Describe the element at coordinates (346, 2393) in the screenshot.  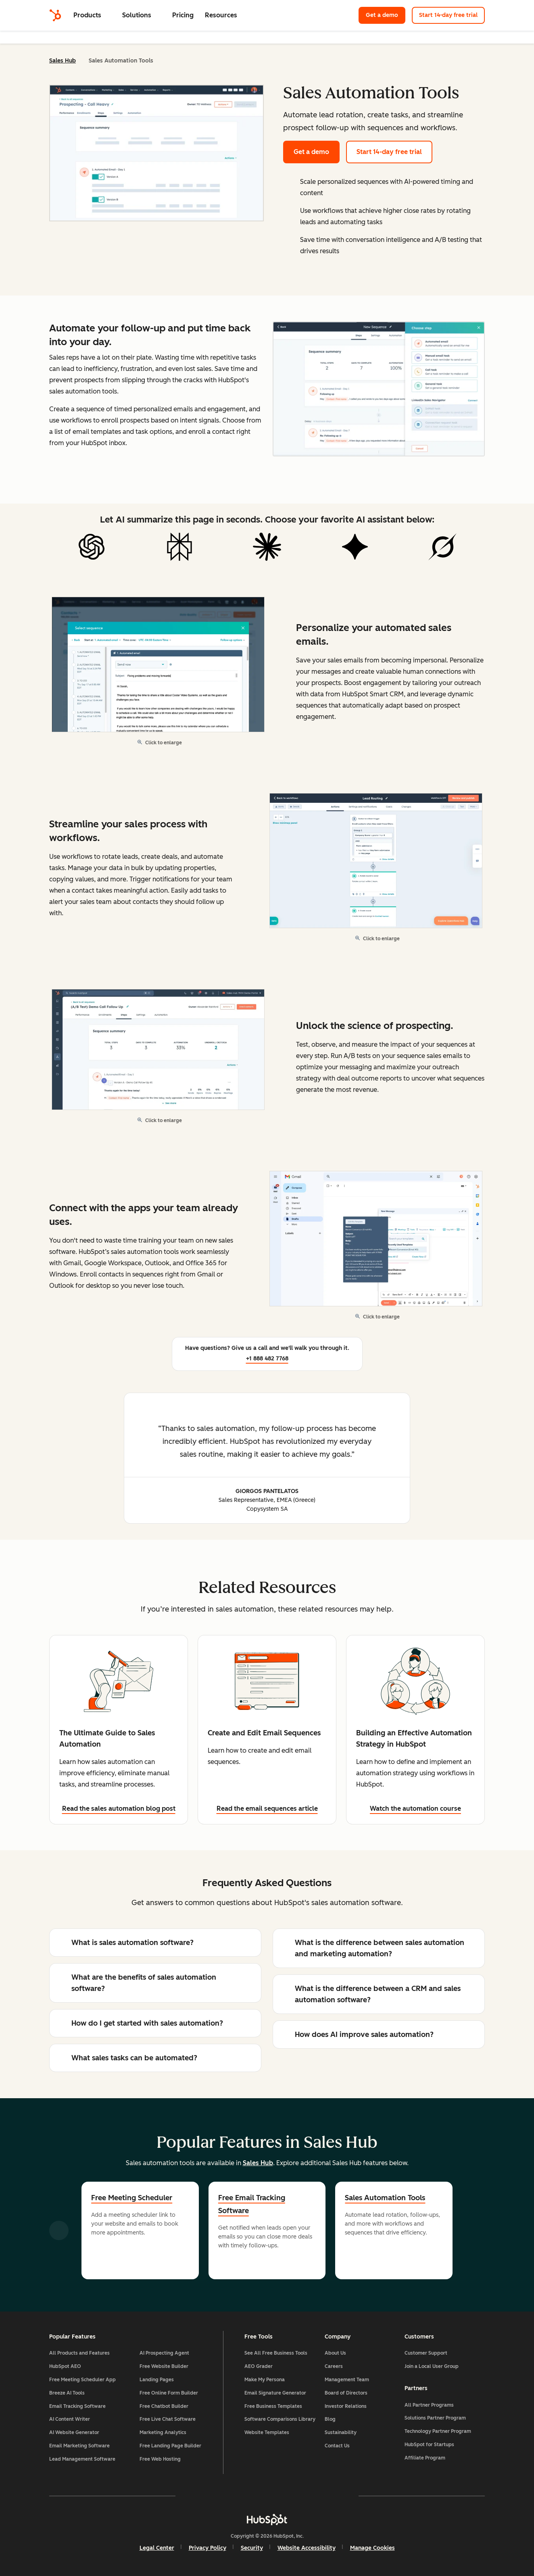
I see `Board of Directors` at that location.